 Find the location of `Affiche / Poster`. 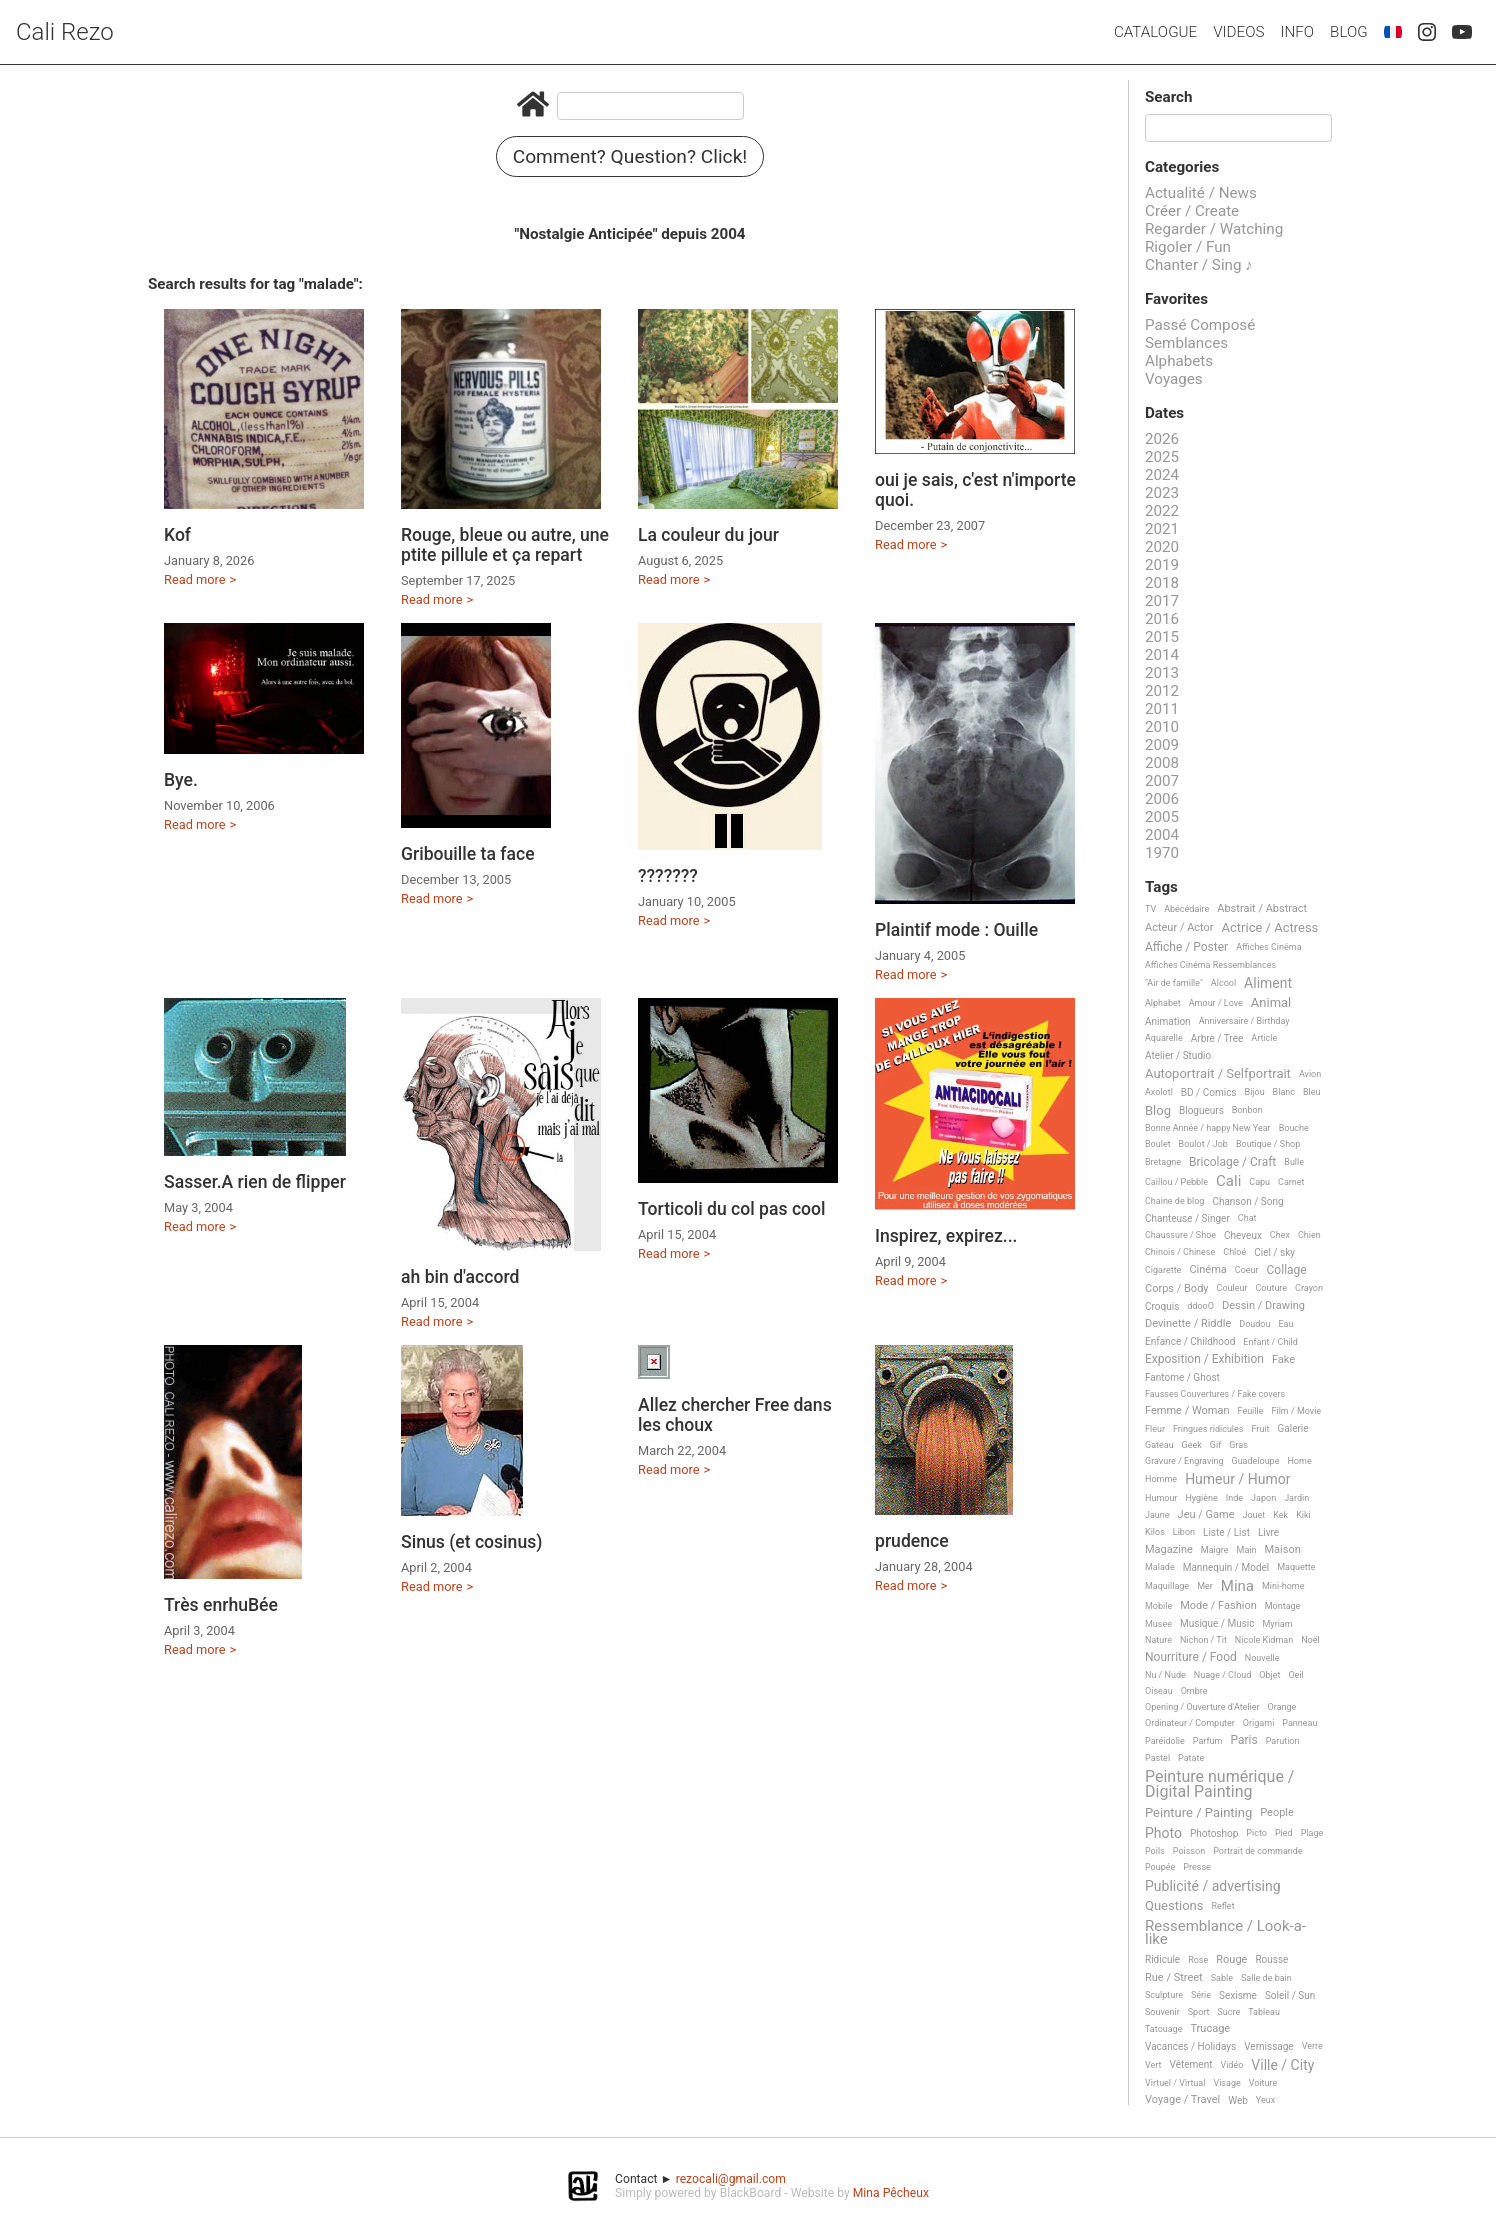

Affiche / Poster is located at coordinates (1186, 947).